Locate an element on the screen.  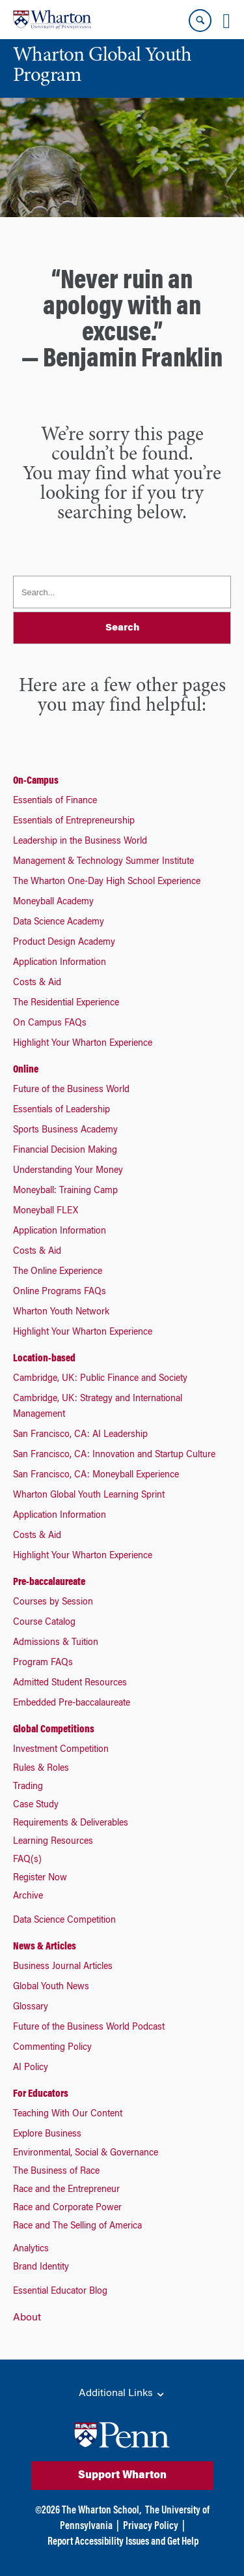
The Wharton One-Day High School Experience is located at coordinates (106, 882).